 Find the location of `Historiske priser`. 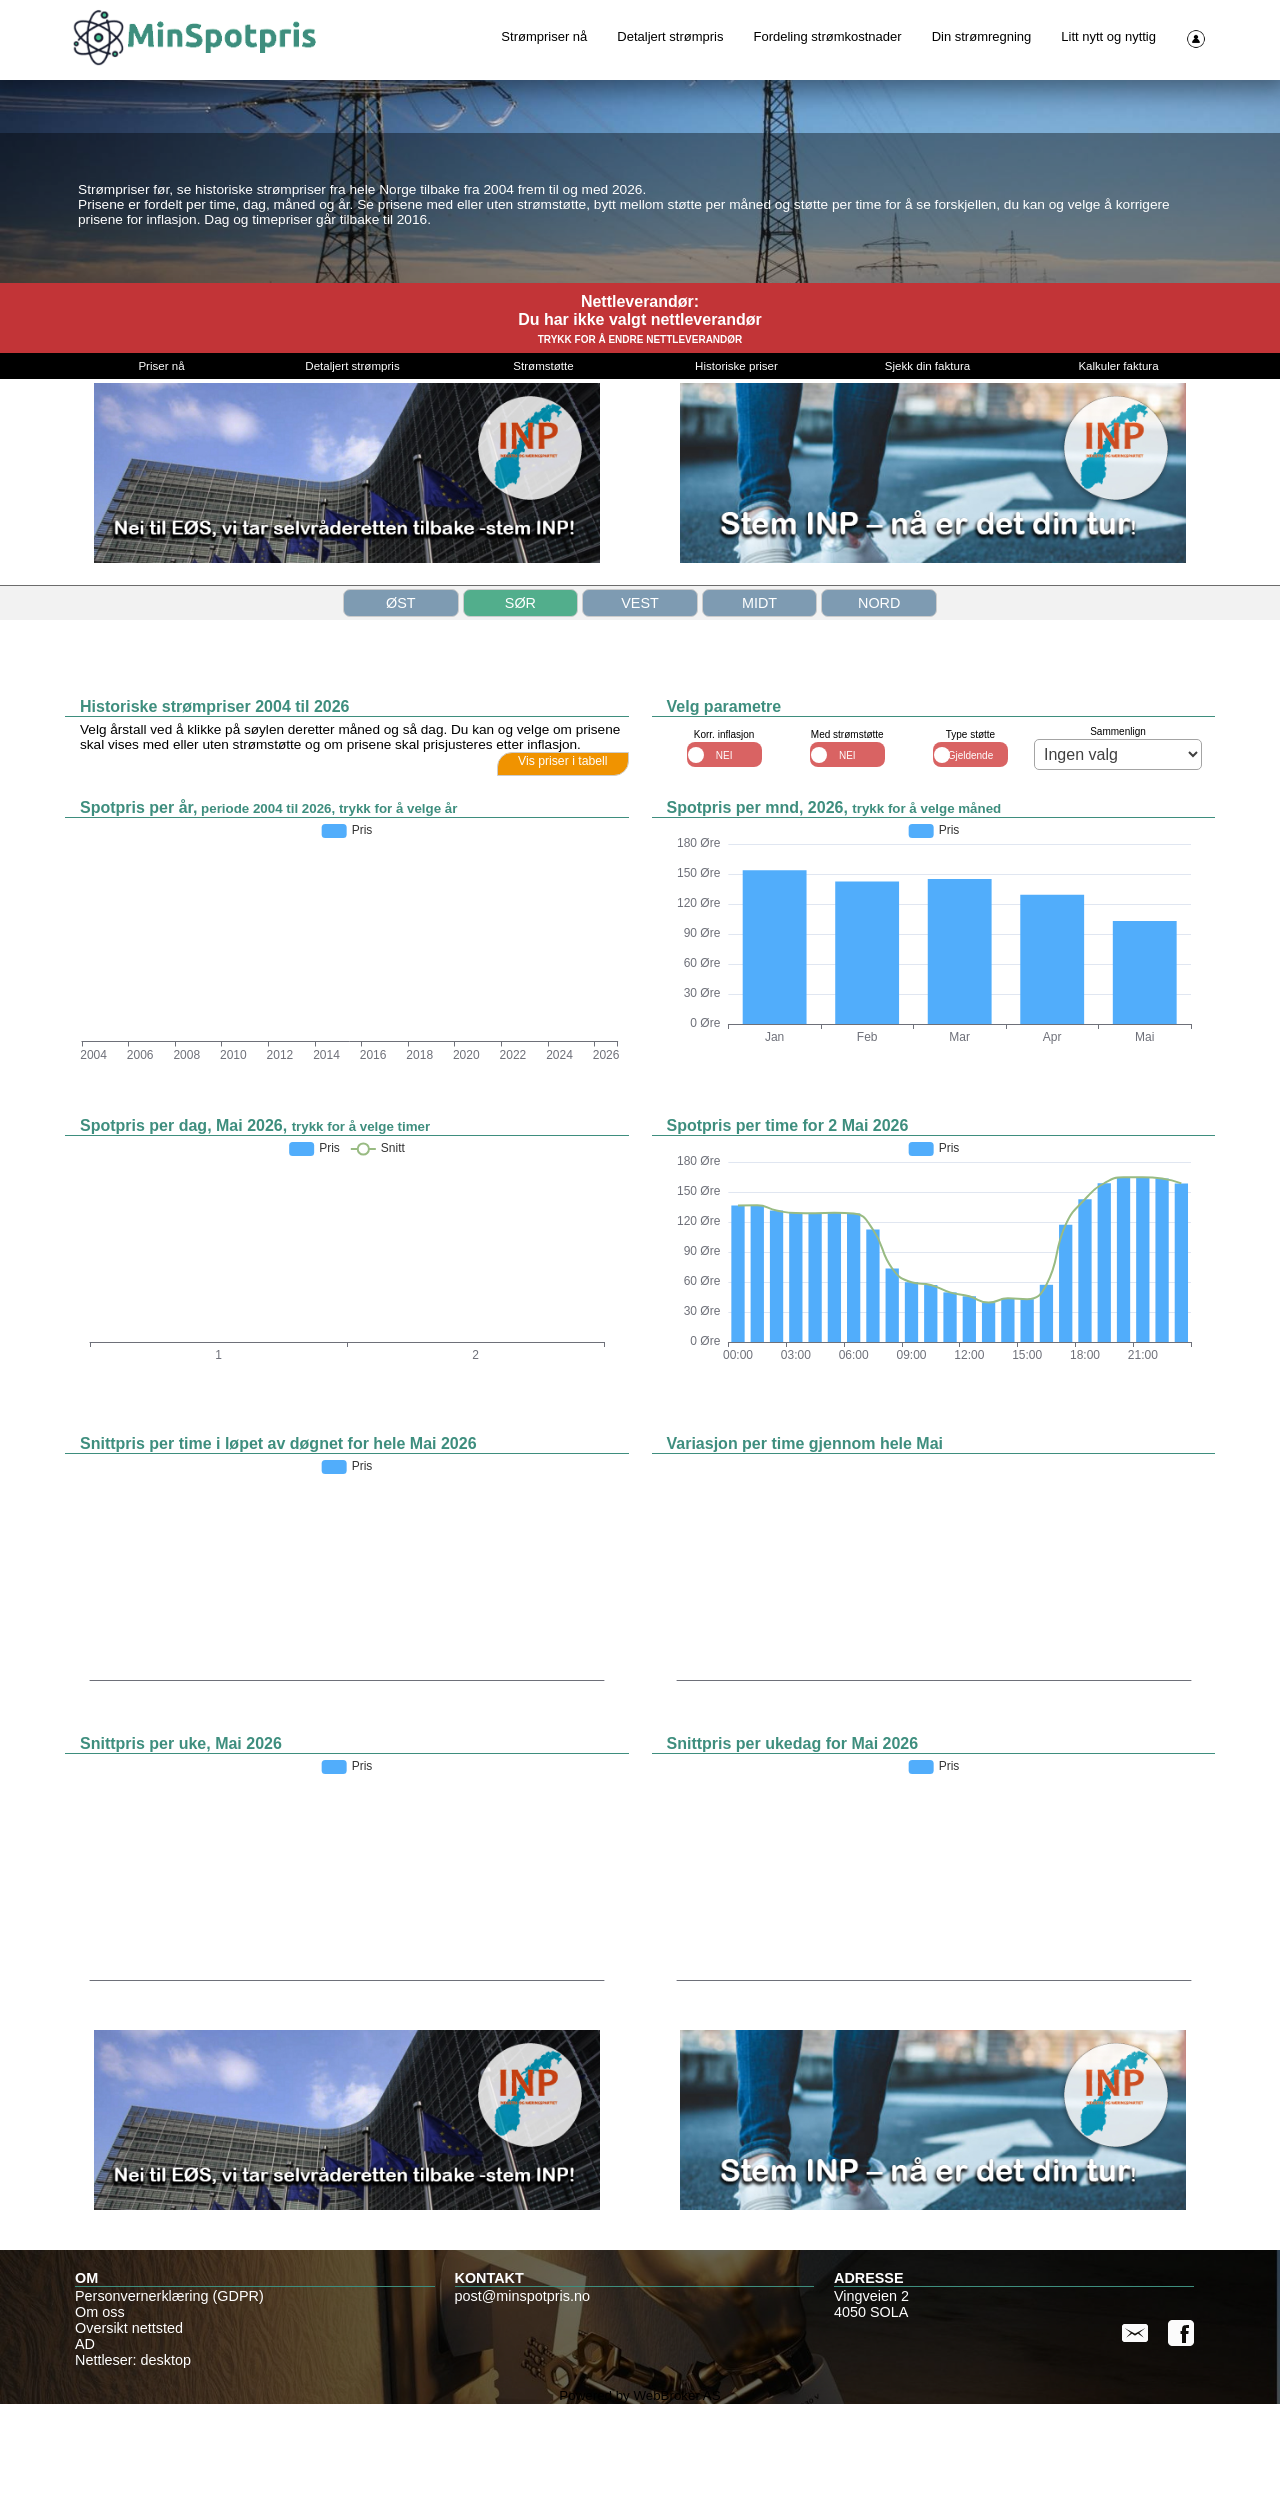

Historiske priser is located at coordinates (736, 463).